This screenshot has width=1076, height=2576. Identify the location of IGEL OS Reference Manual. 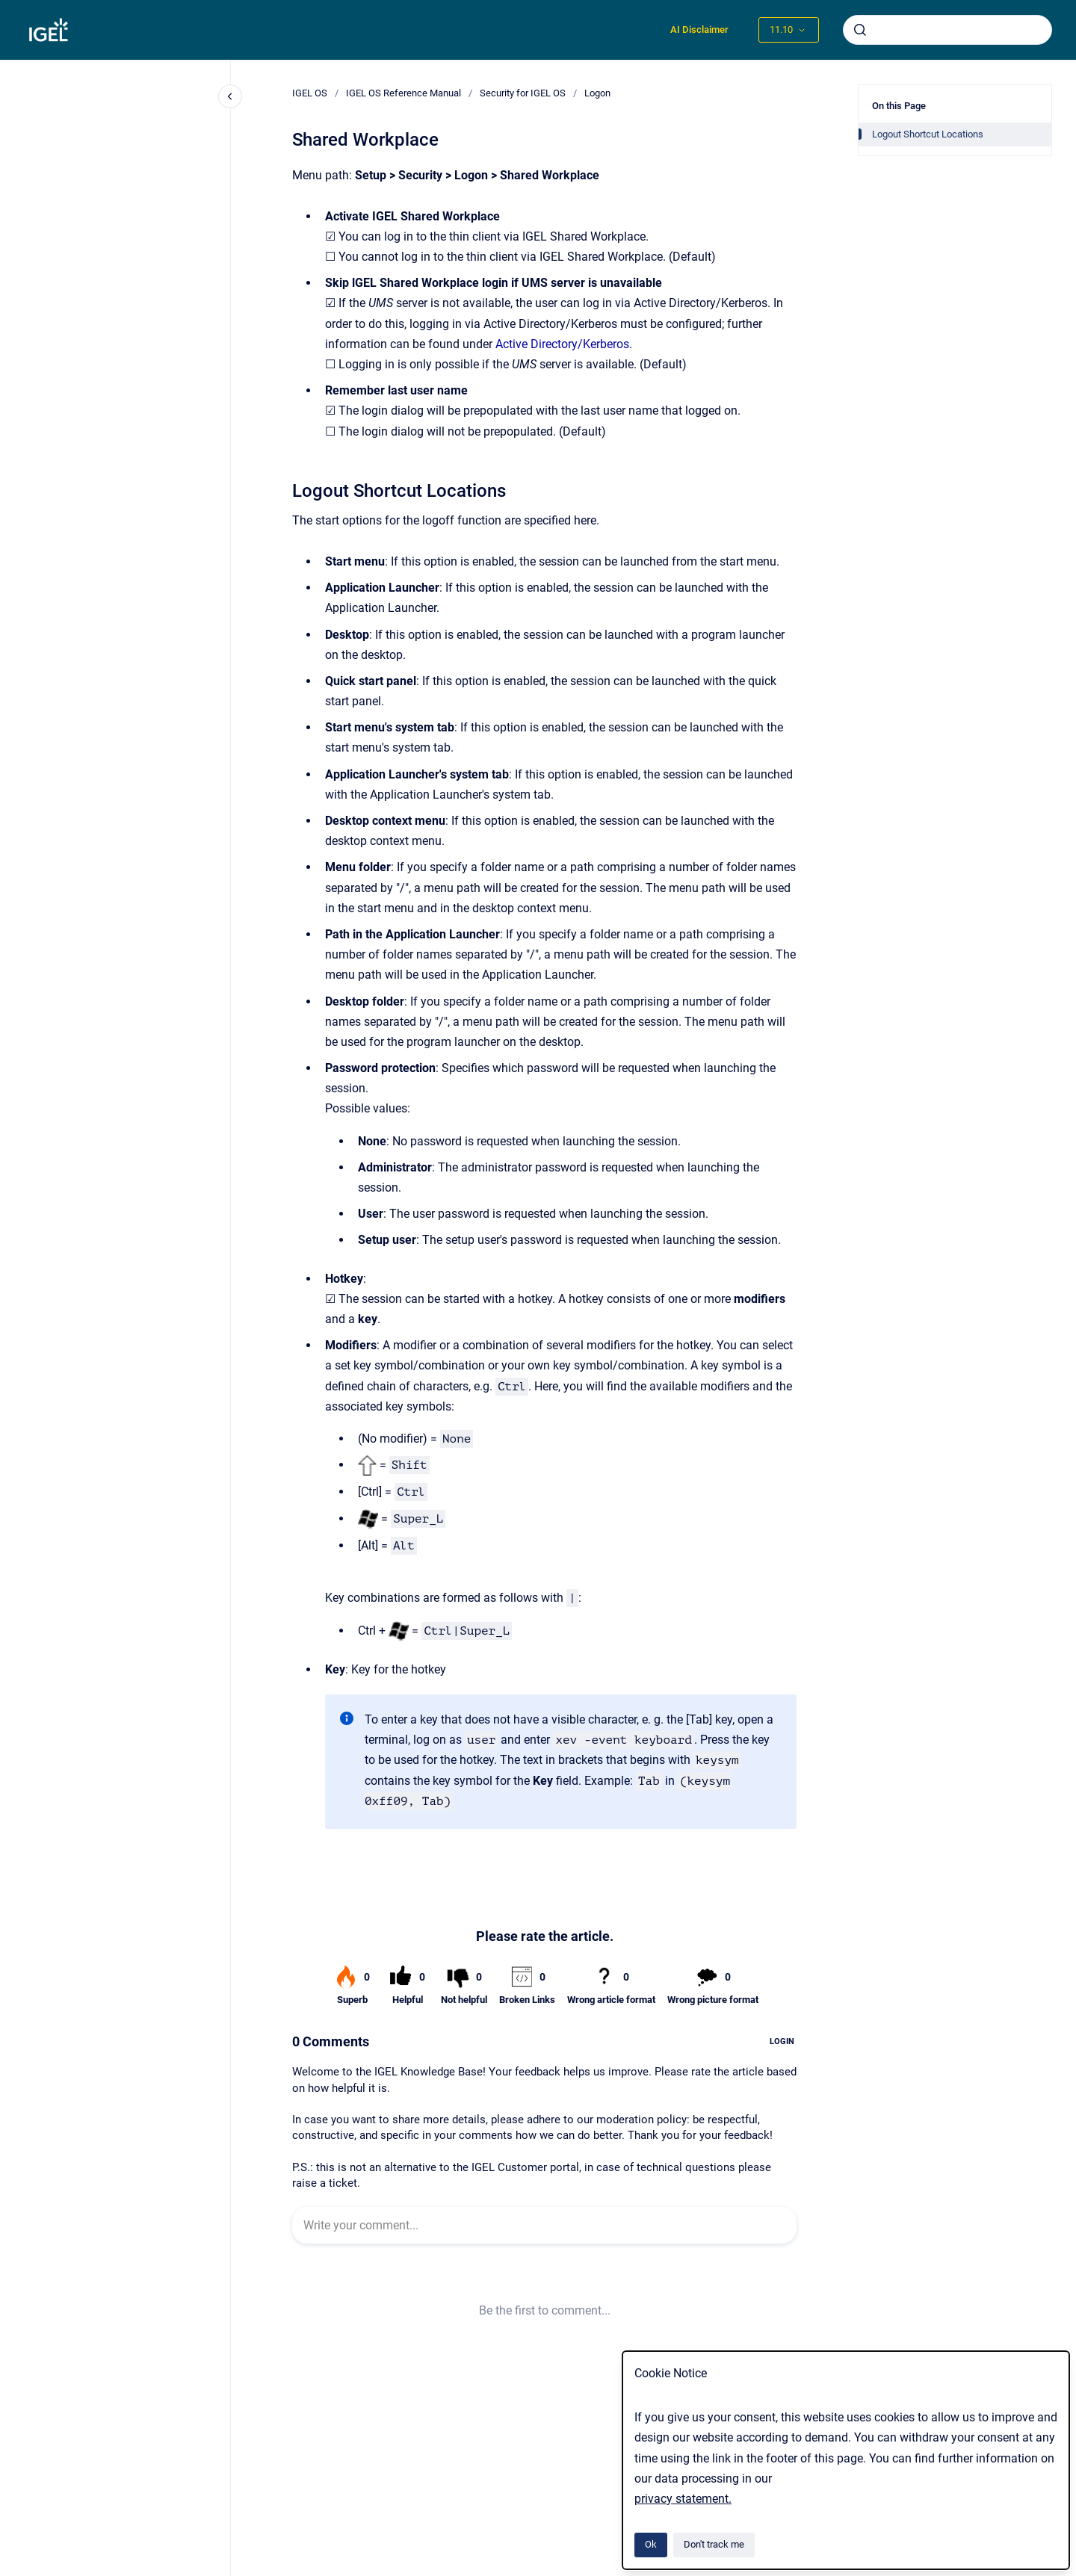
(403, 93).